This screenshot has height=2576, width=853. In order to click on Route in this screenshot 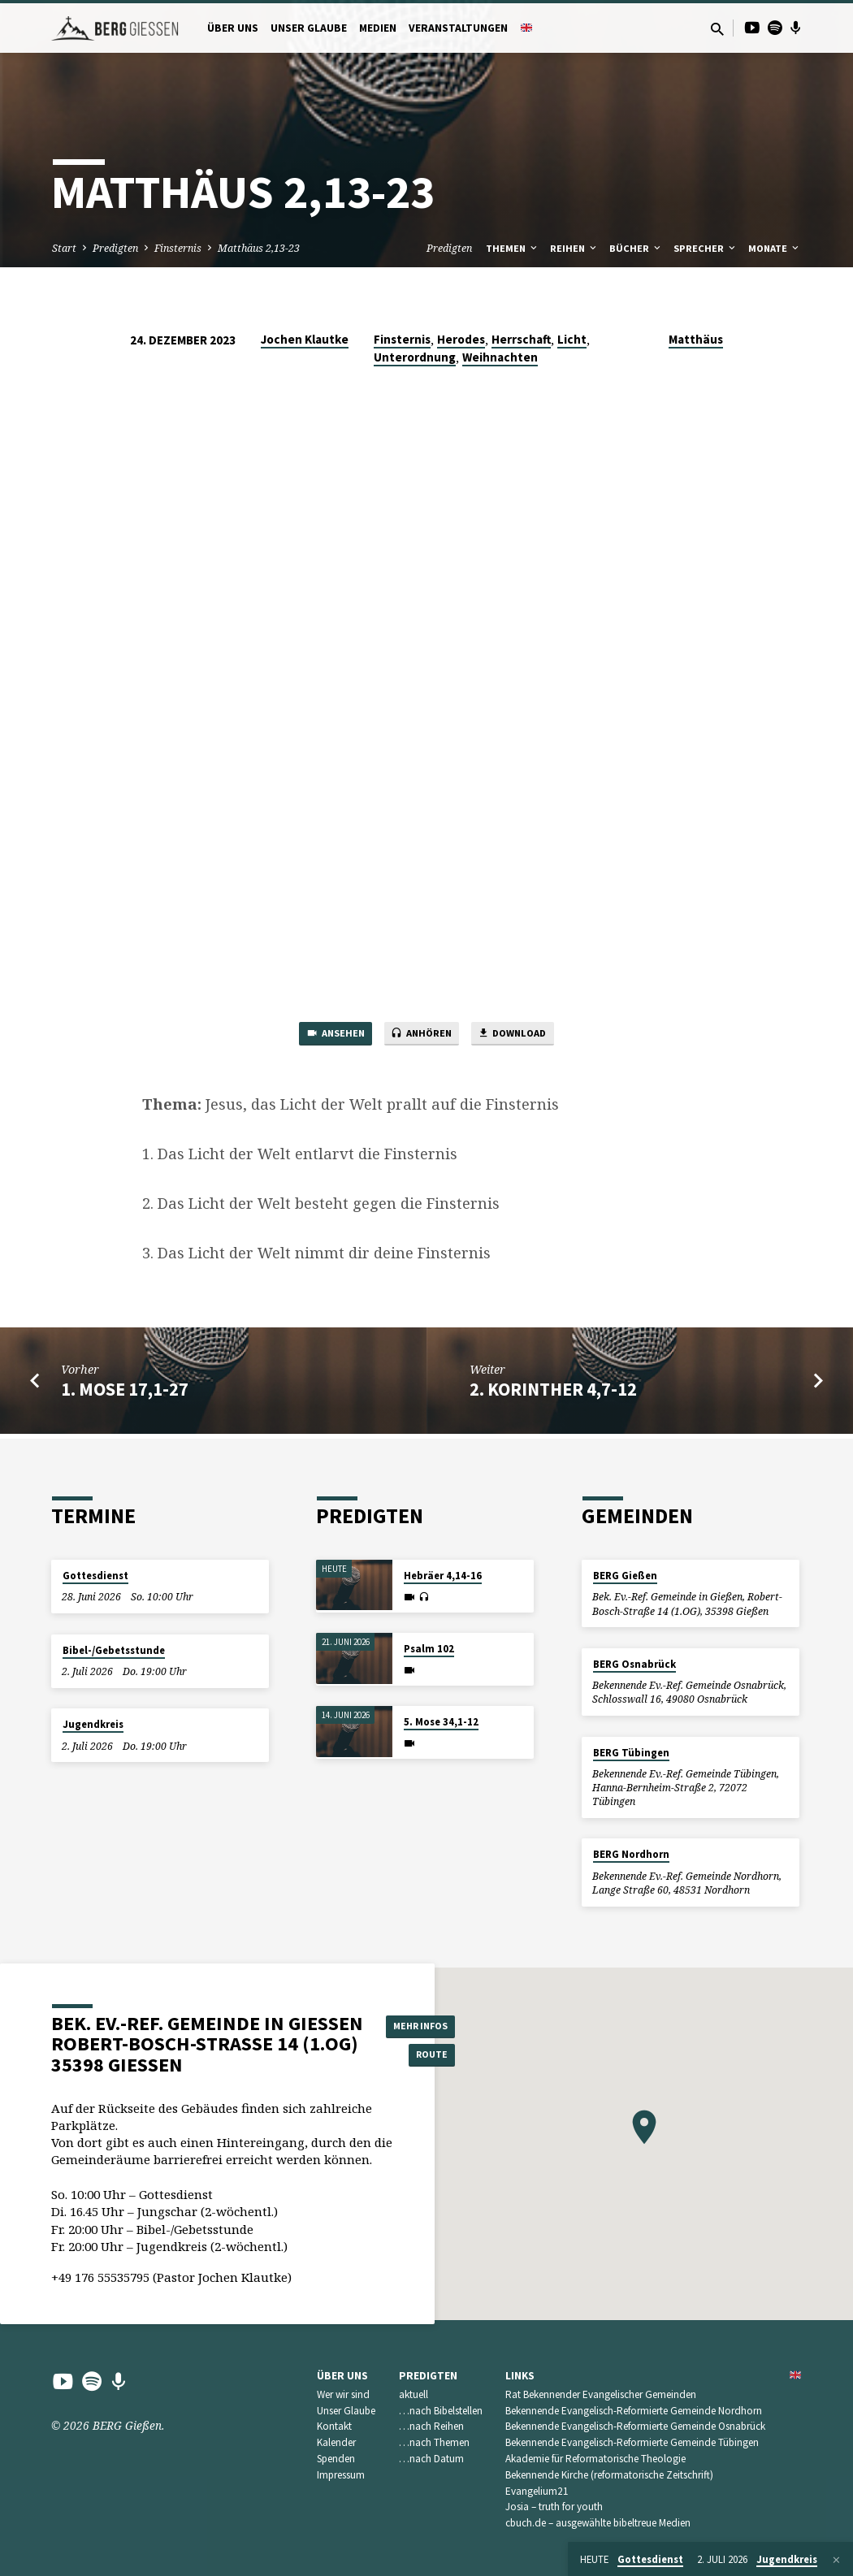, I will do `click(427, 2056)`.